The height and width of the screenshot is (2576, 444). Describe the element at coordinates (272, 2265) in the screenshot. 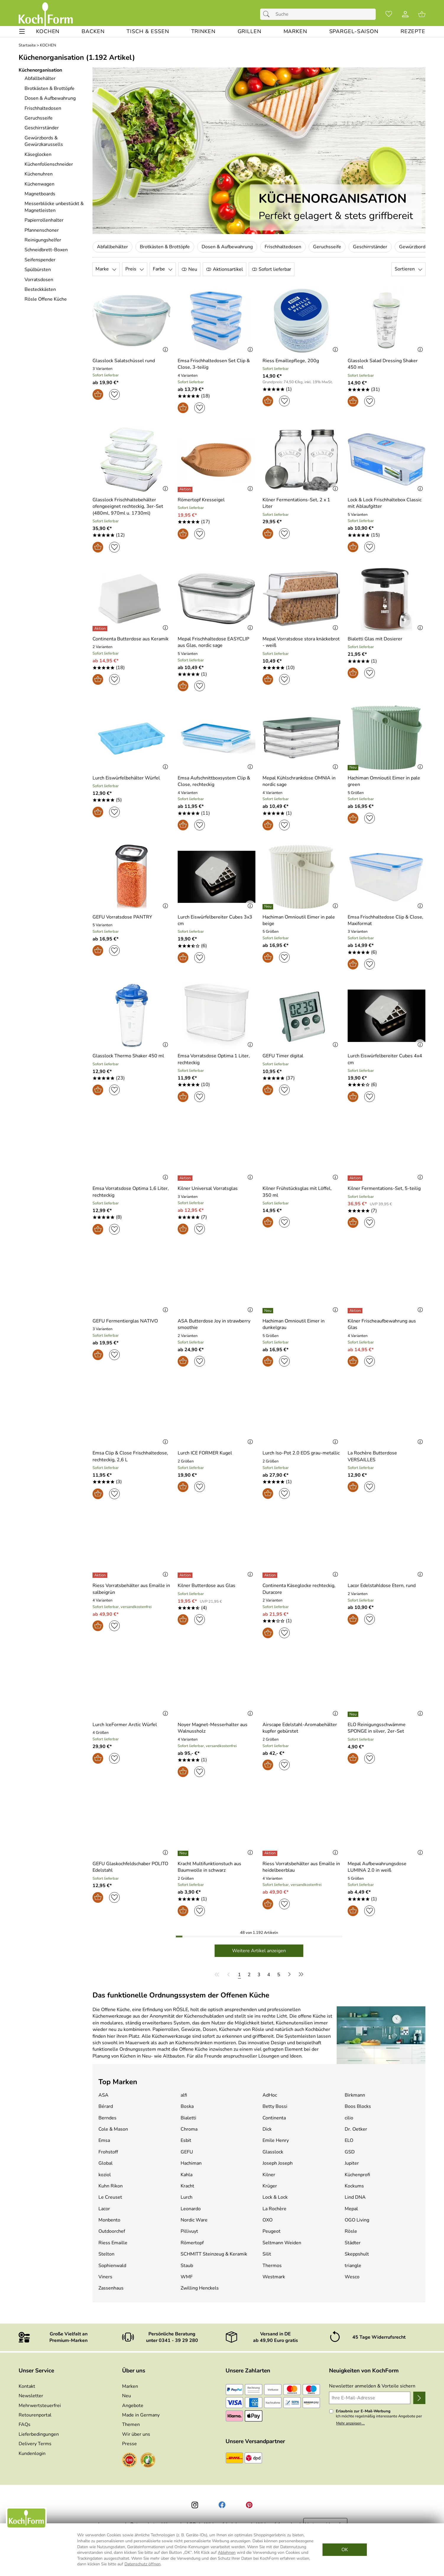

I see `Thermos` at that location.